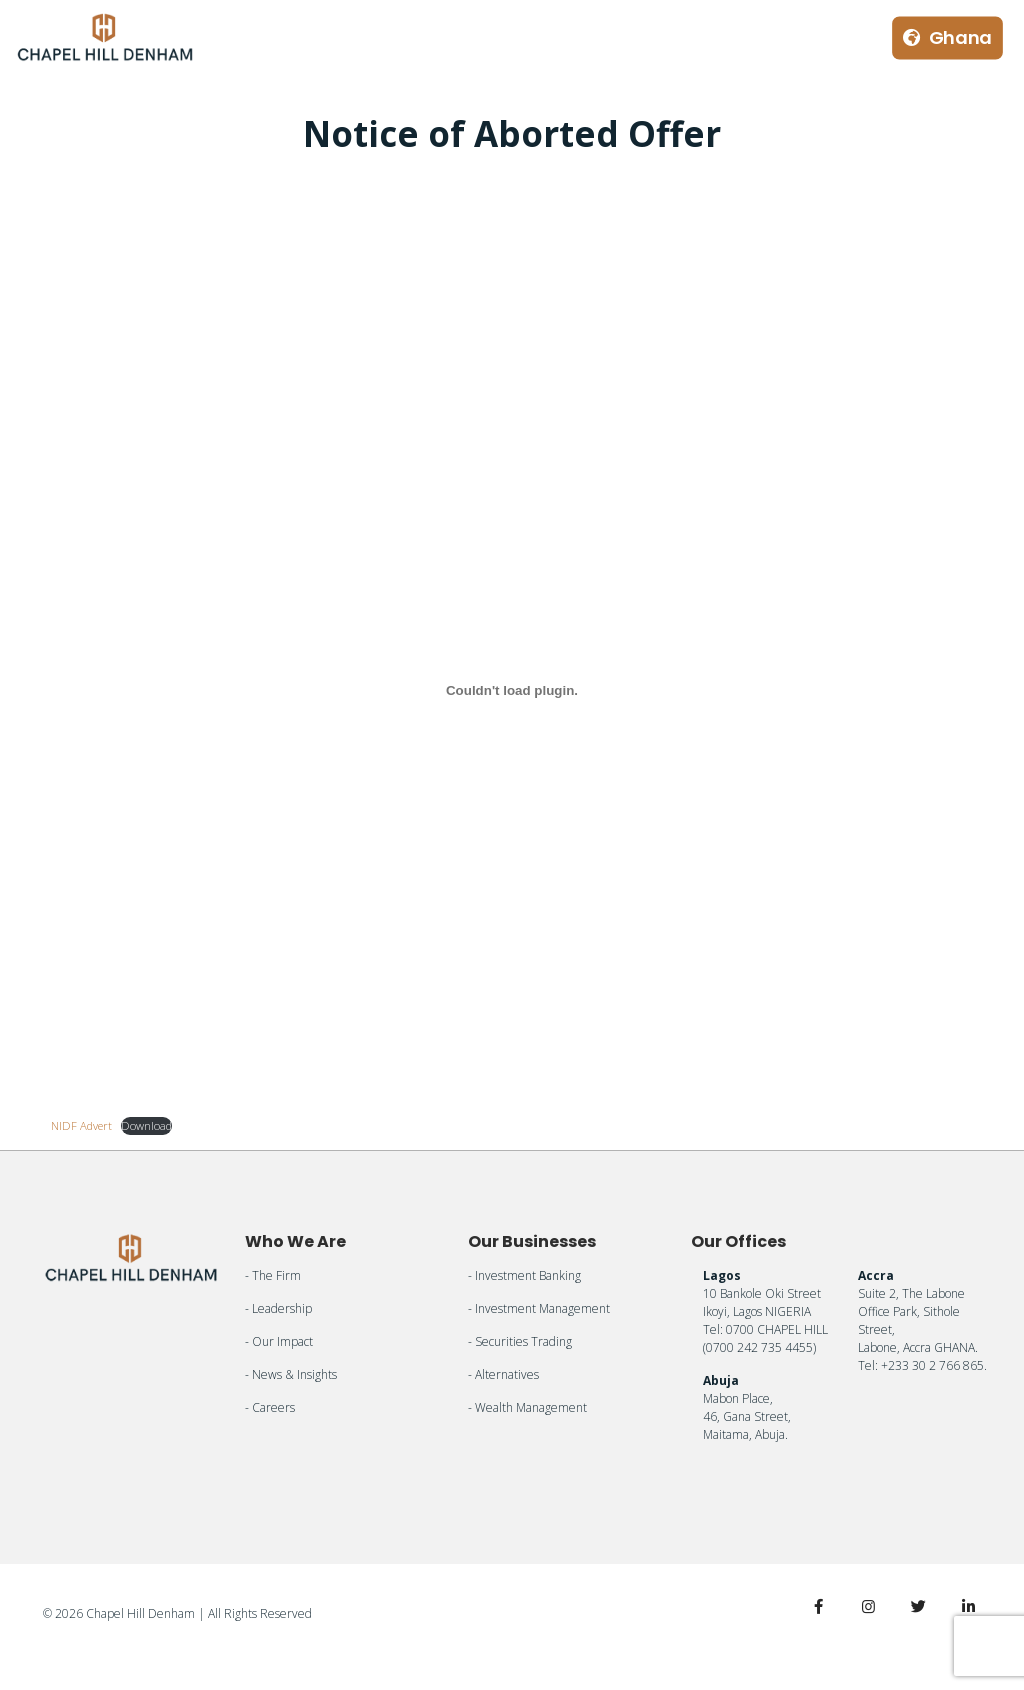 This screenshot has width=1024, height=1690. I want to click on - News & Insights, so click(291, 1374).